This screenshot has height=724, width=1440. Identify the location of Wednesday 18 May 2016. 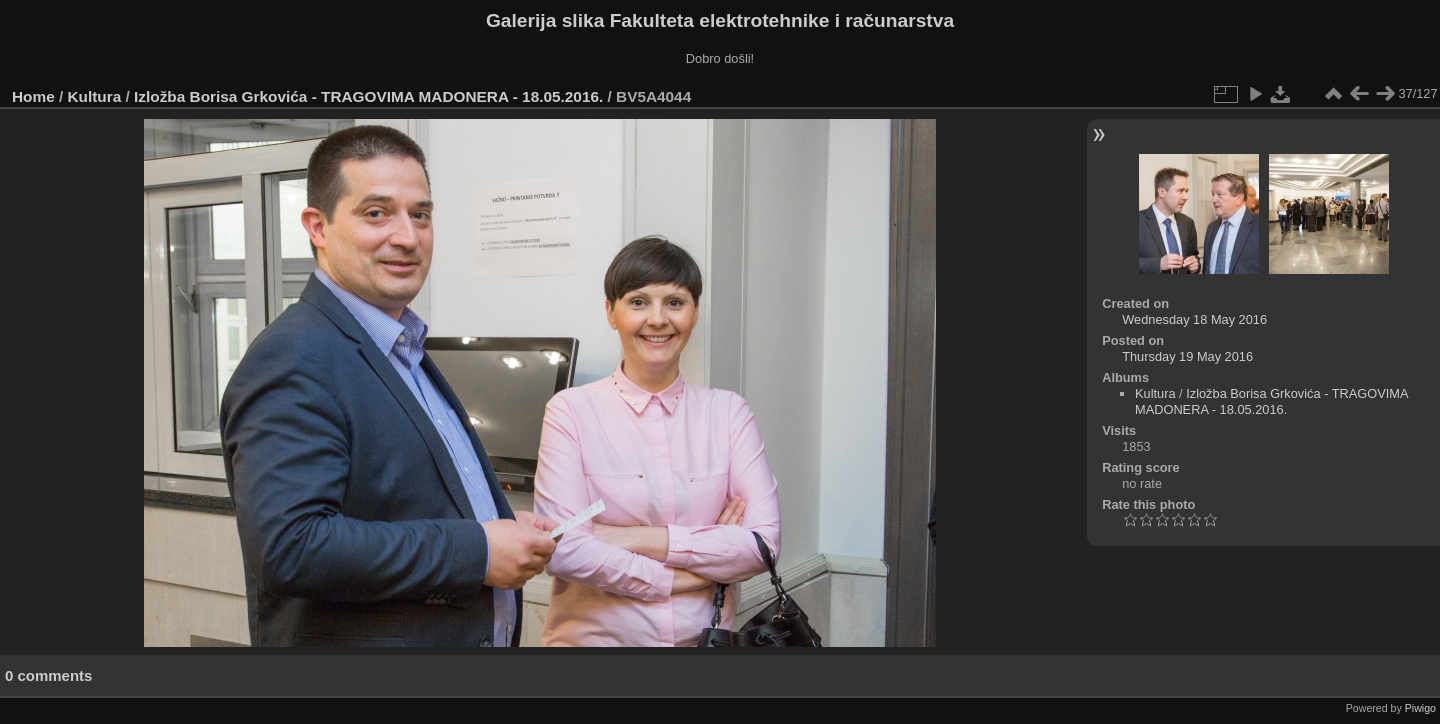
(1194, 319).